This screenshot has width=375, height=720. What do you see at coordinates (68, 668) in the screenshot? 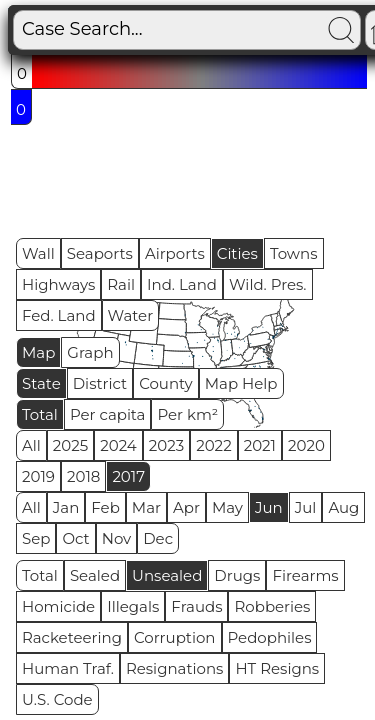
I see `Human Traf.` at bounding box center [68, 668].